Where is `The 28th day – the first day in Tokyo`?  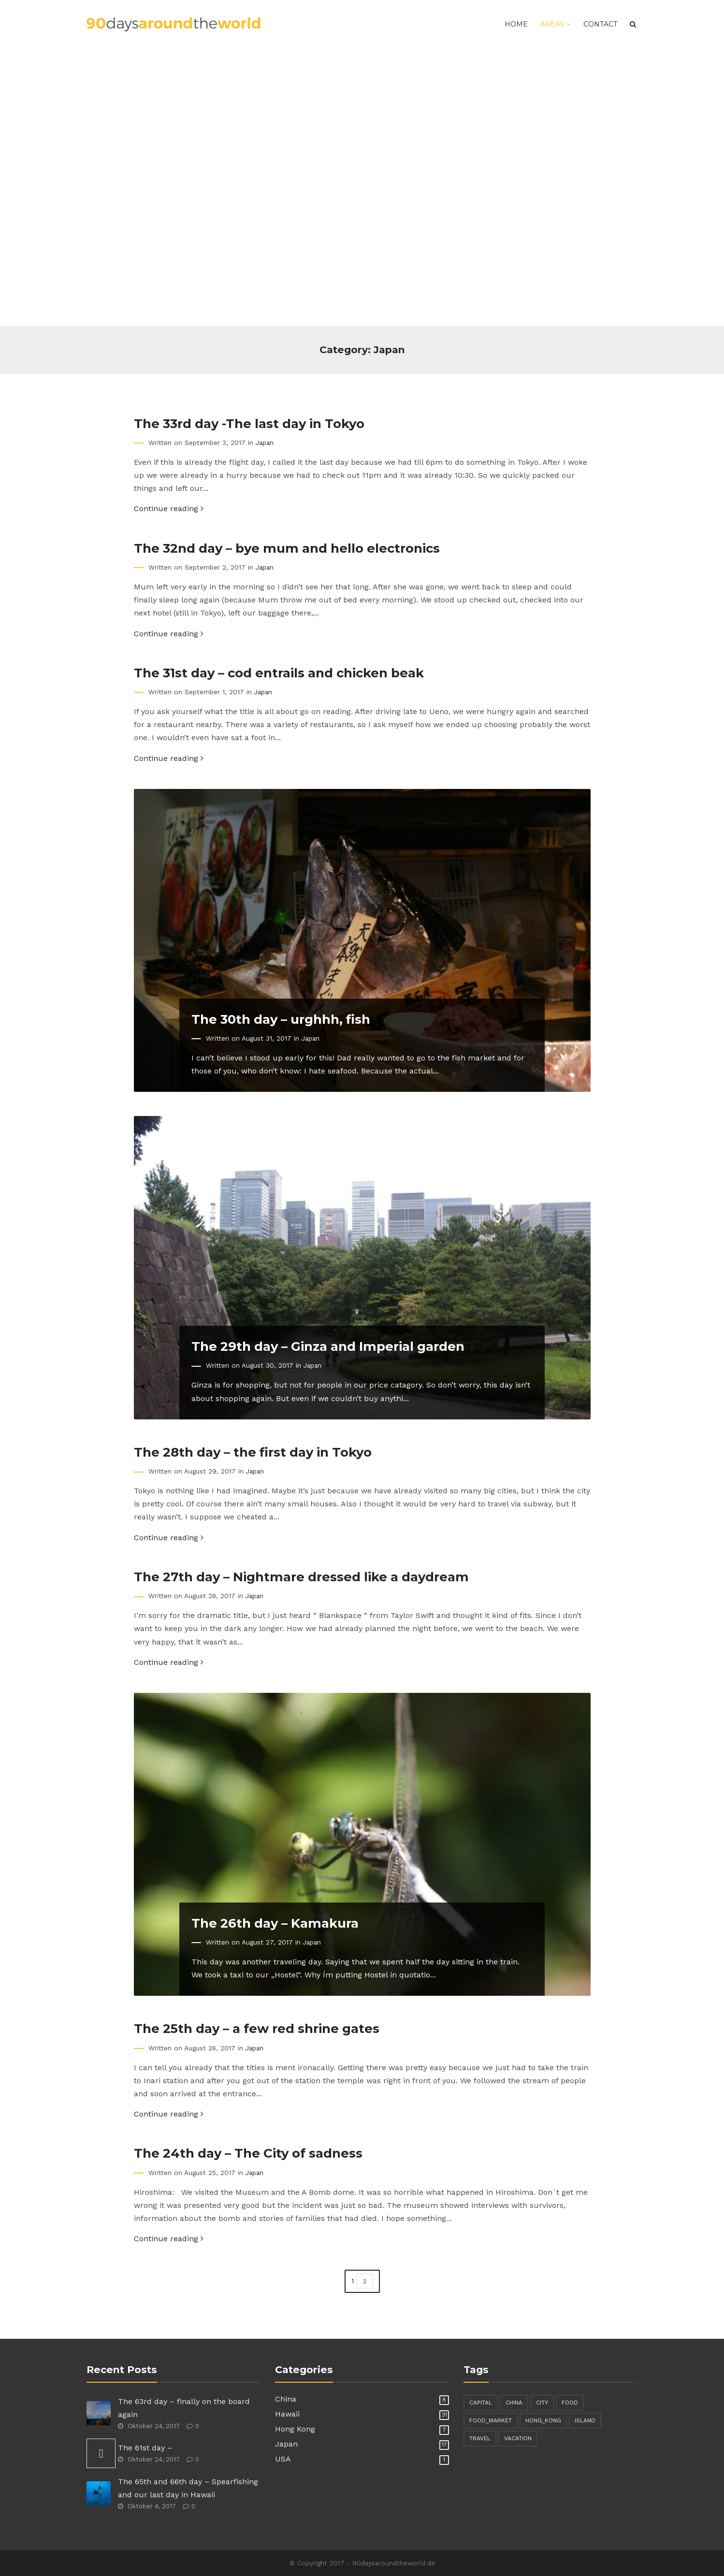
The 28th day – the first day in Tokyo is located at coordinates (253, 1452).